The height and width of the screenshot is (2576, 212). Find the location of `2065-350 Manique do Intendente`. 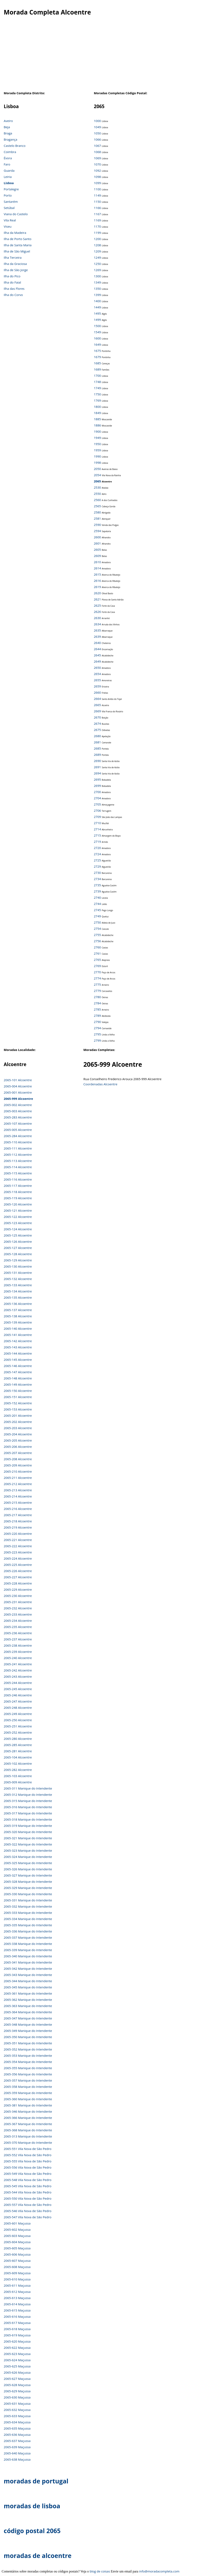

2065-350 Manique do Intendente is located at coordinates (28, 2037).